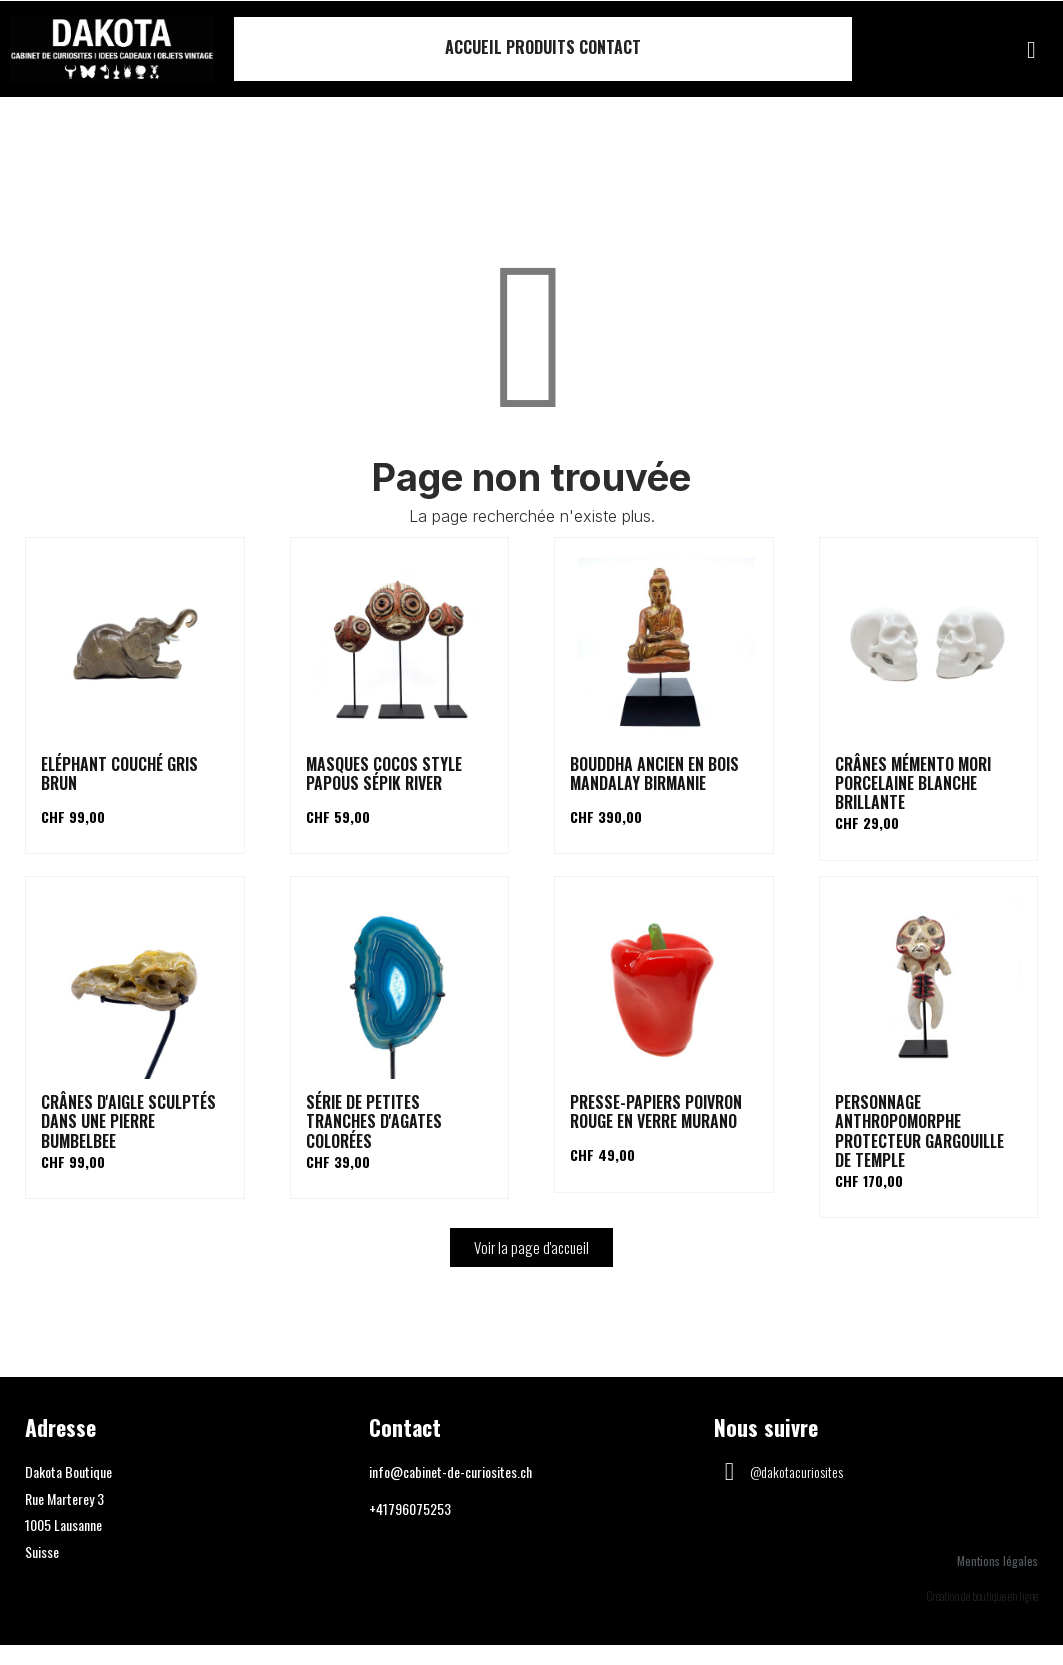  What do you see at coordinates (128, 1121) in the screenshot?
I see `Crânes d'aigle sculptés dans une pierre Bumbelbee` at bounding box center [128, 1121].